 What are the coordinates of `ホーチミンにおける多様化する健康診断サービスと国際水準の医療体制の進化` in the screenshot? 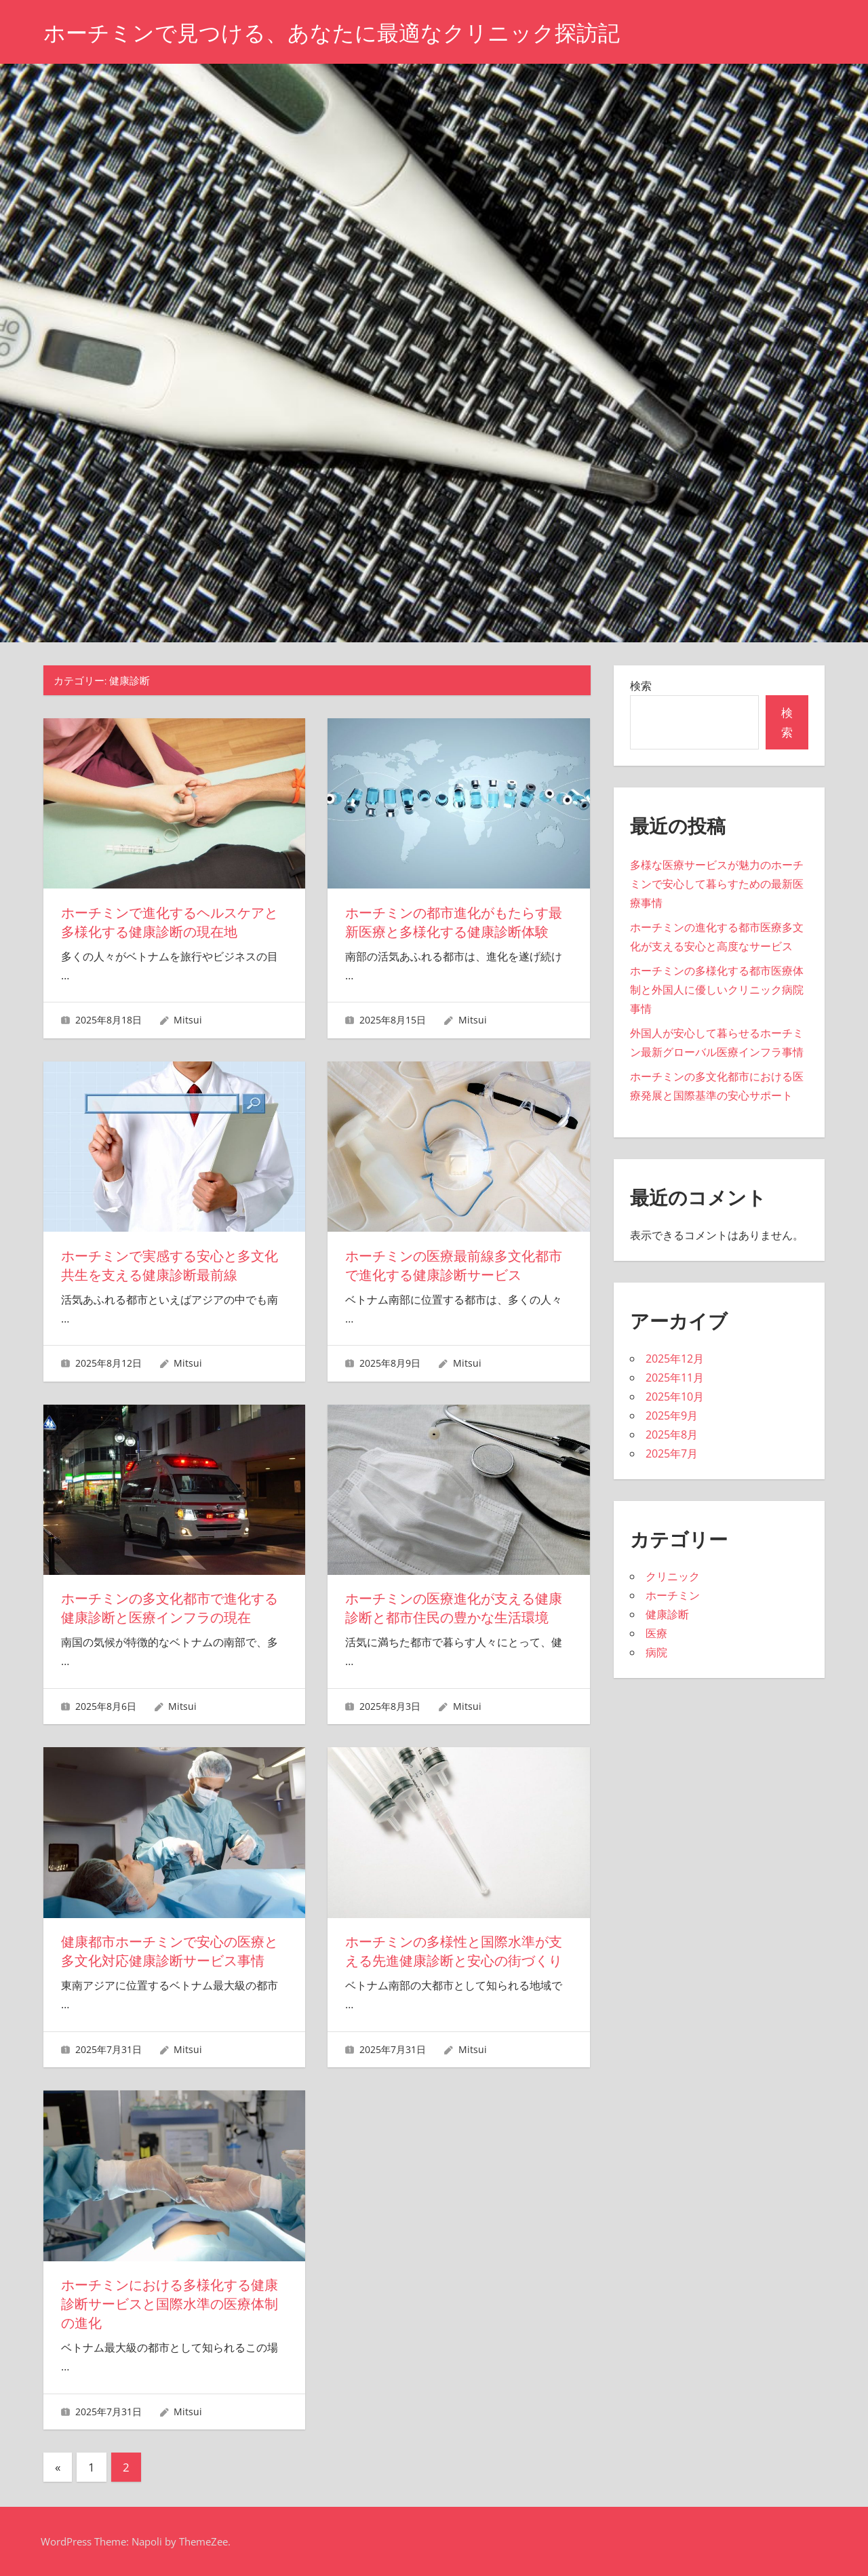 It's located at (169, 2304).